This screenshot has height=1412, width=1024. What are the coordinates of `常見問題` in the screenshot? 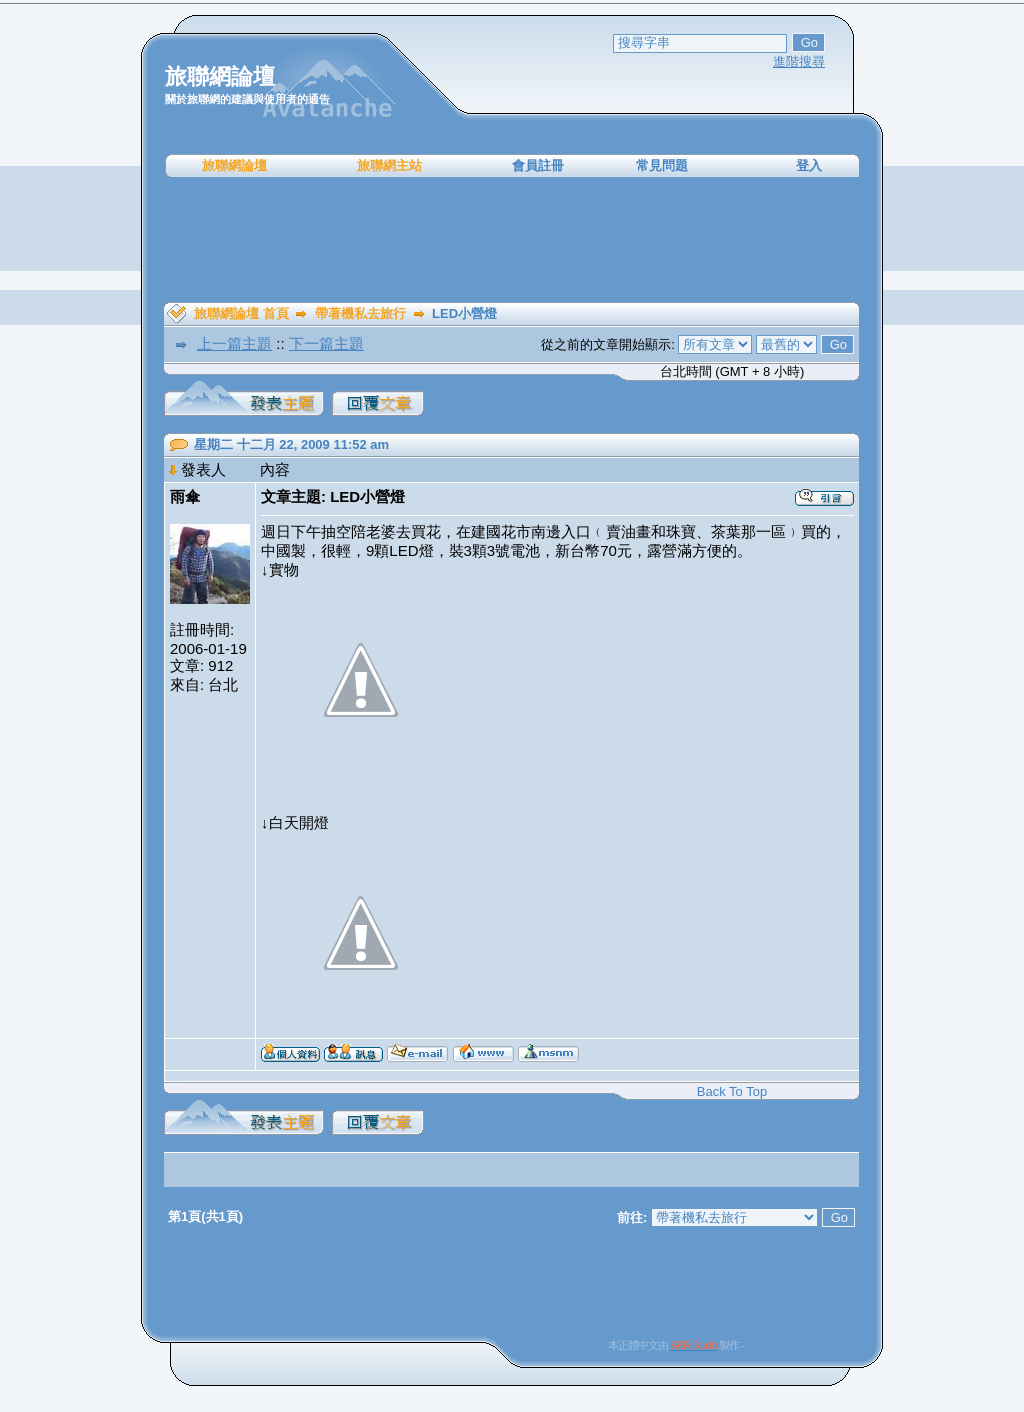 It's located at (662, 165).